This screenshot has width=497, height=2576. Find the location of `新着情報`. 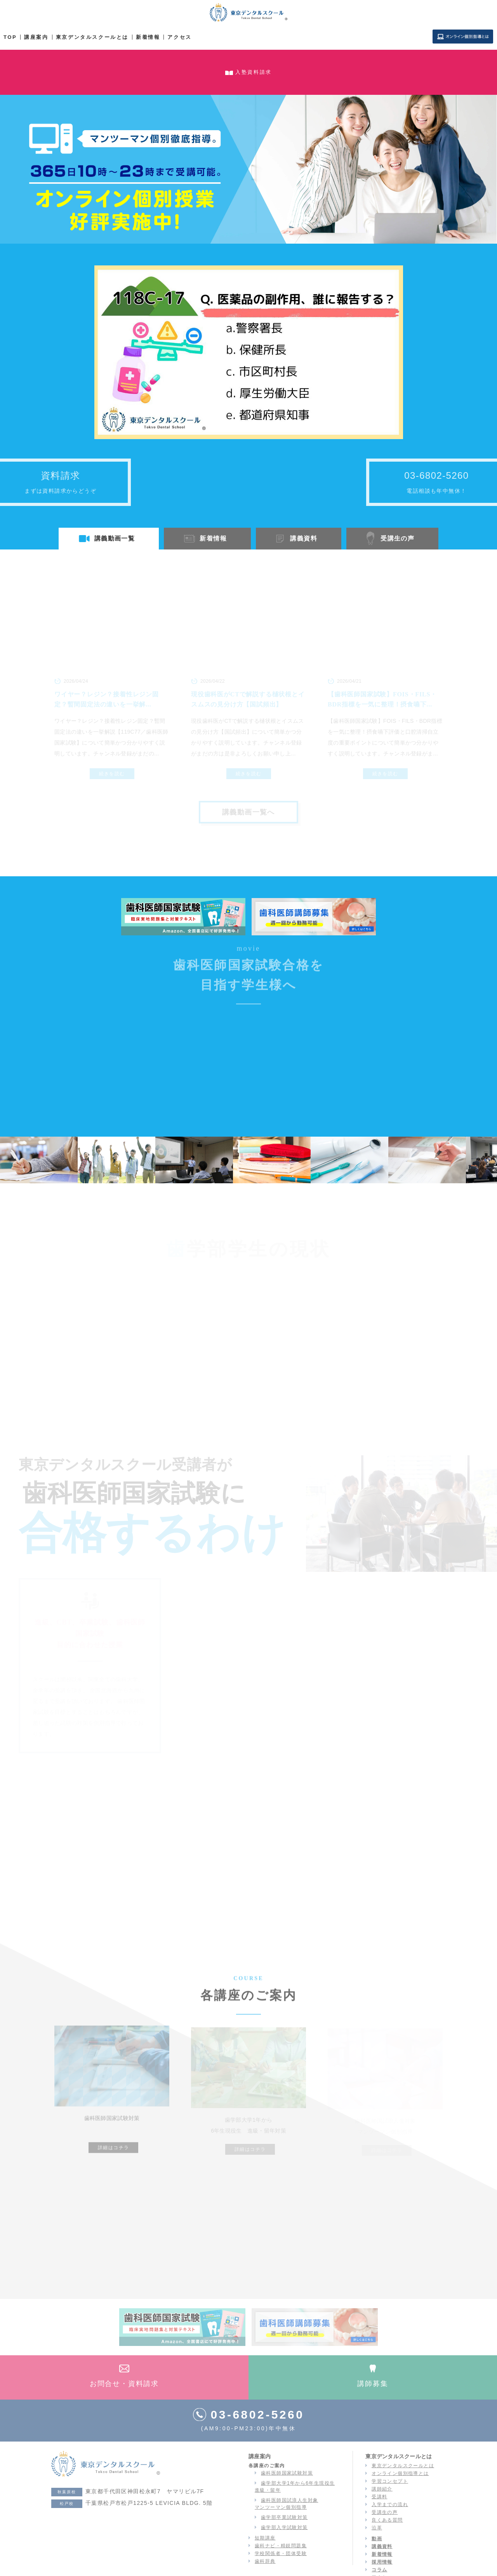

新着情報 is located at coordinates (148, 37).